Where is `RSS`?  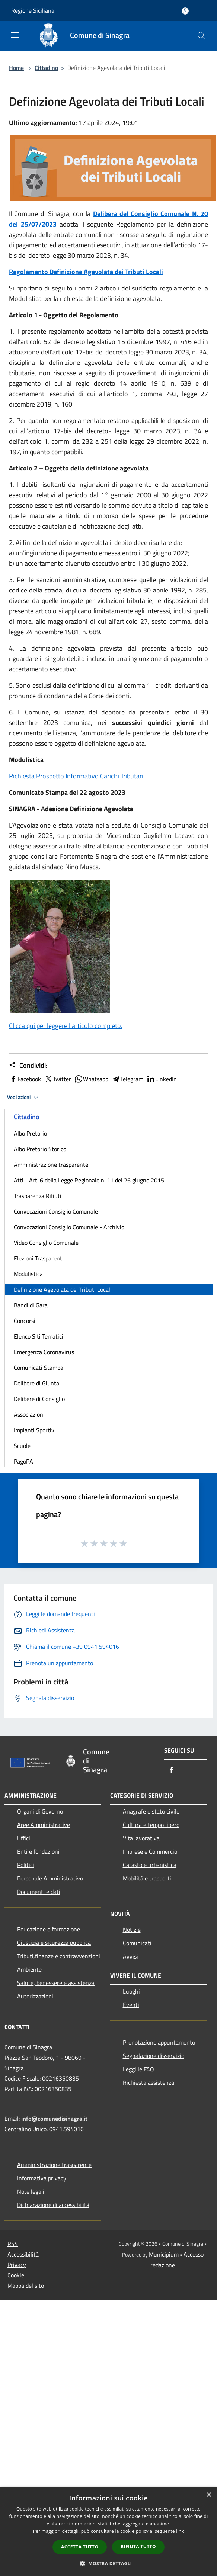
RSS is located at coordinates (12, 2243).